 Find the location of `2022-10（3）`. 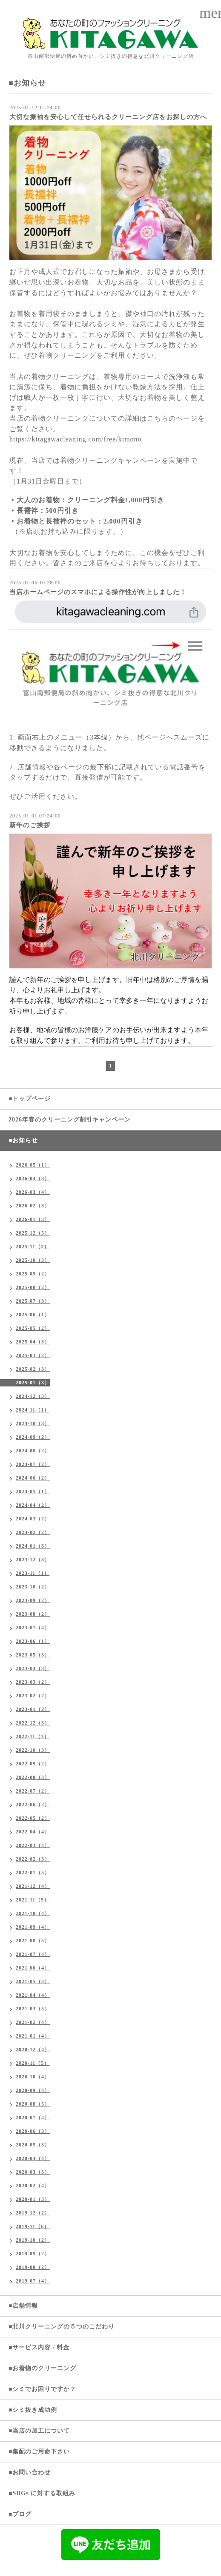

2022-10（3） is located at coordinates (33, 1750).